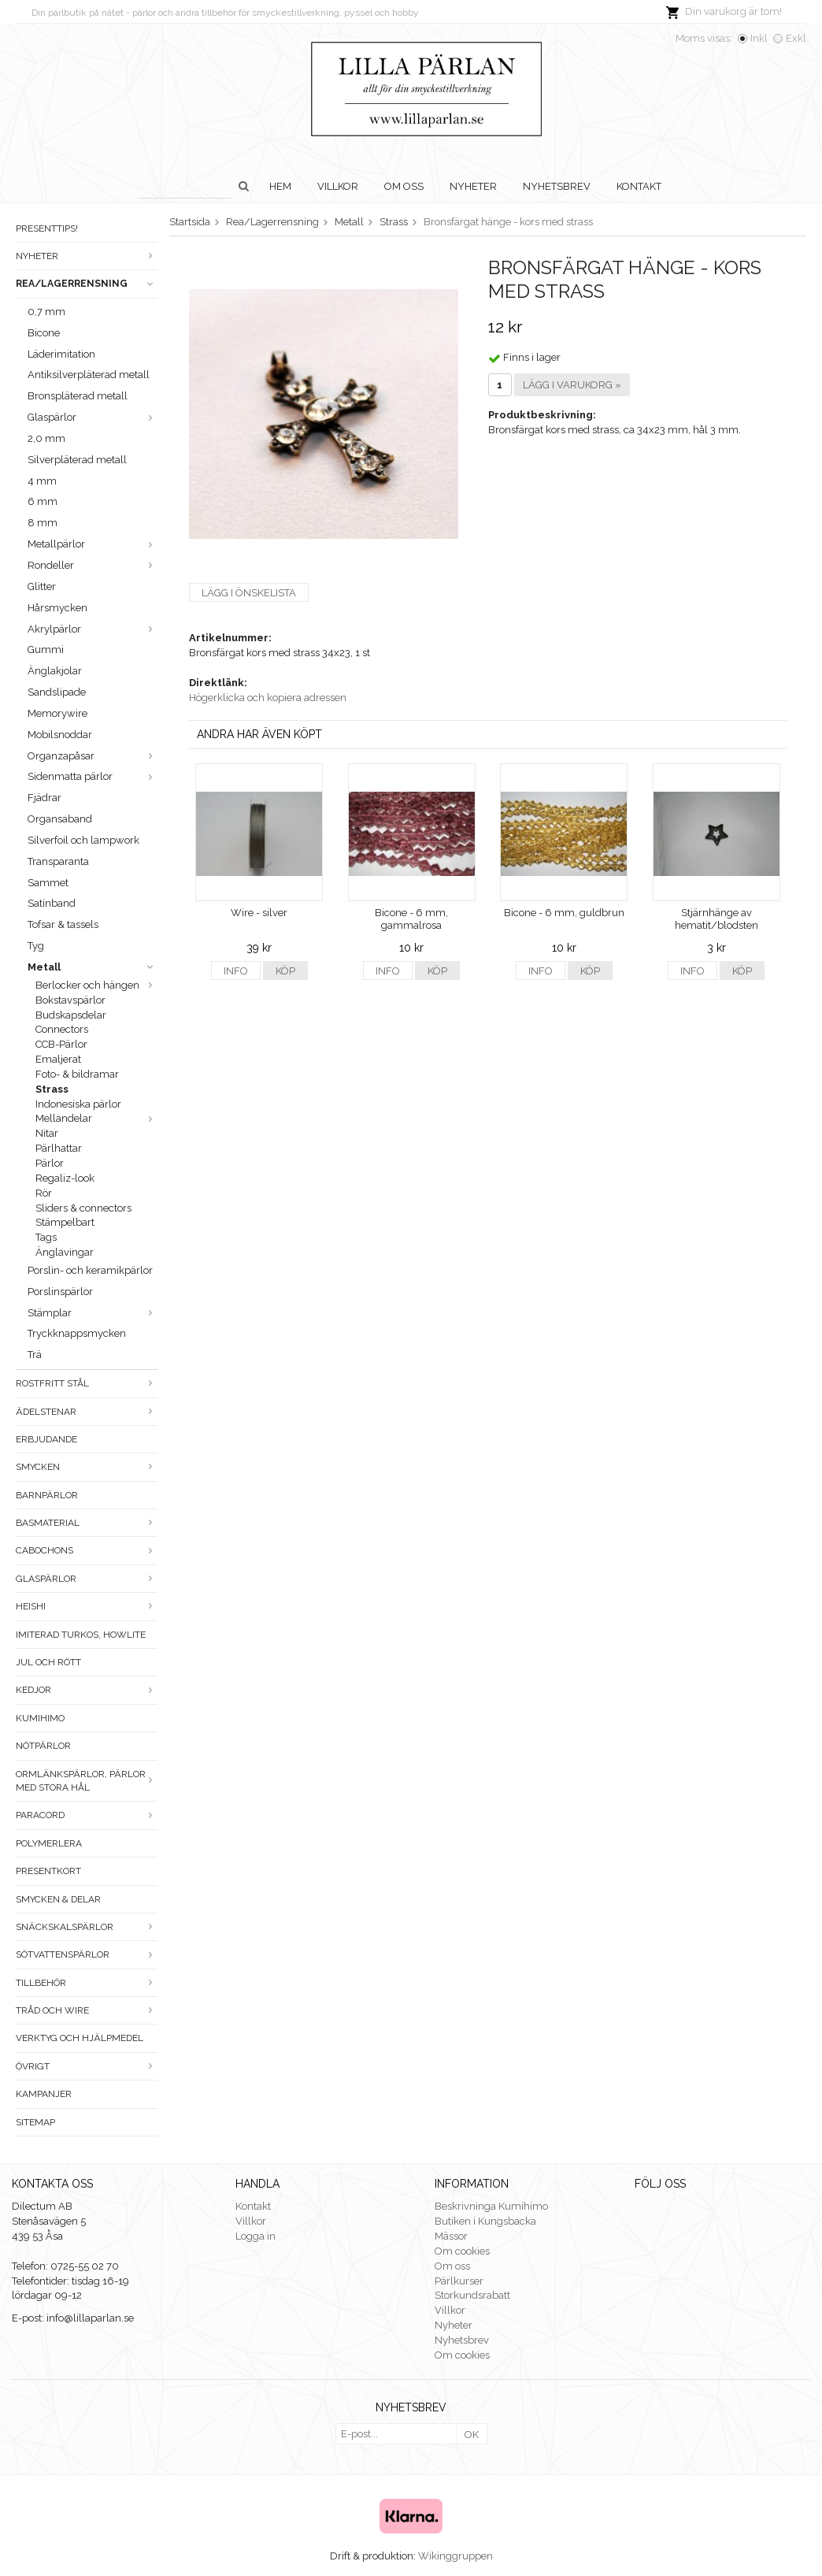 The image size is (822, 2576). I want to click on Glaspärlor, so click(92, 417).